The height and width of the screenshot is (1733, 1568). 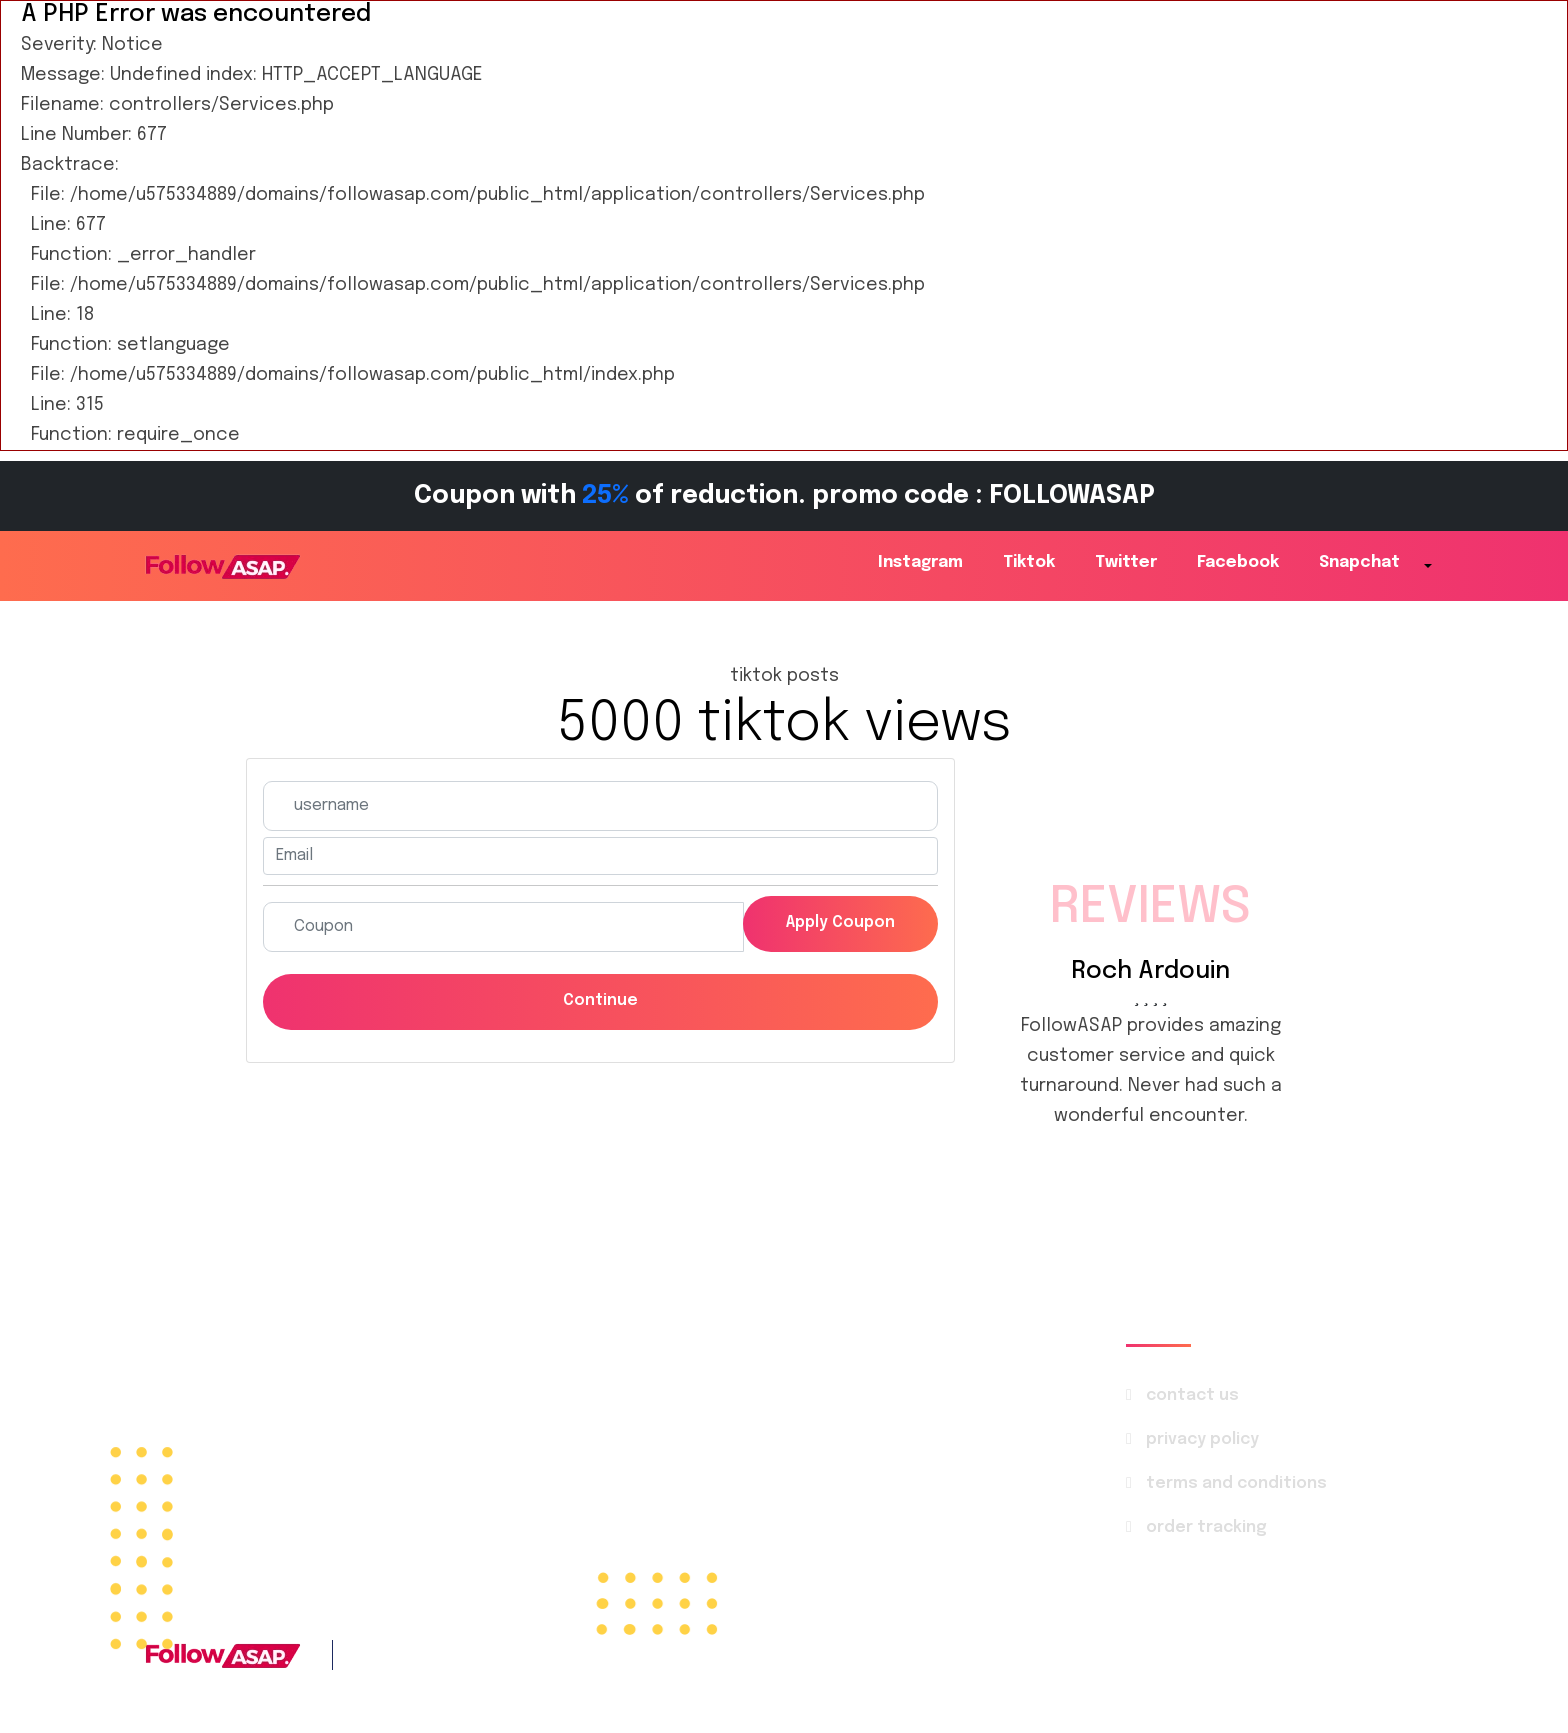 I want to click on [button], so click(x=1426, y=567).